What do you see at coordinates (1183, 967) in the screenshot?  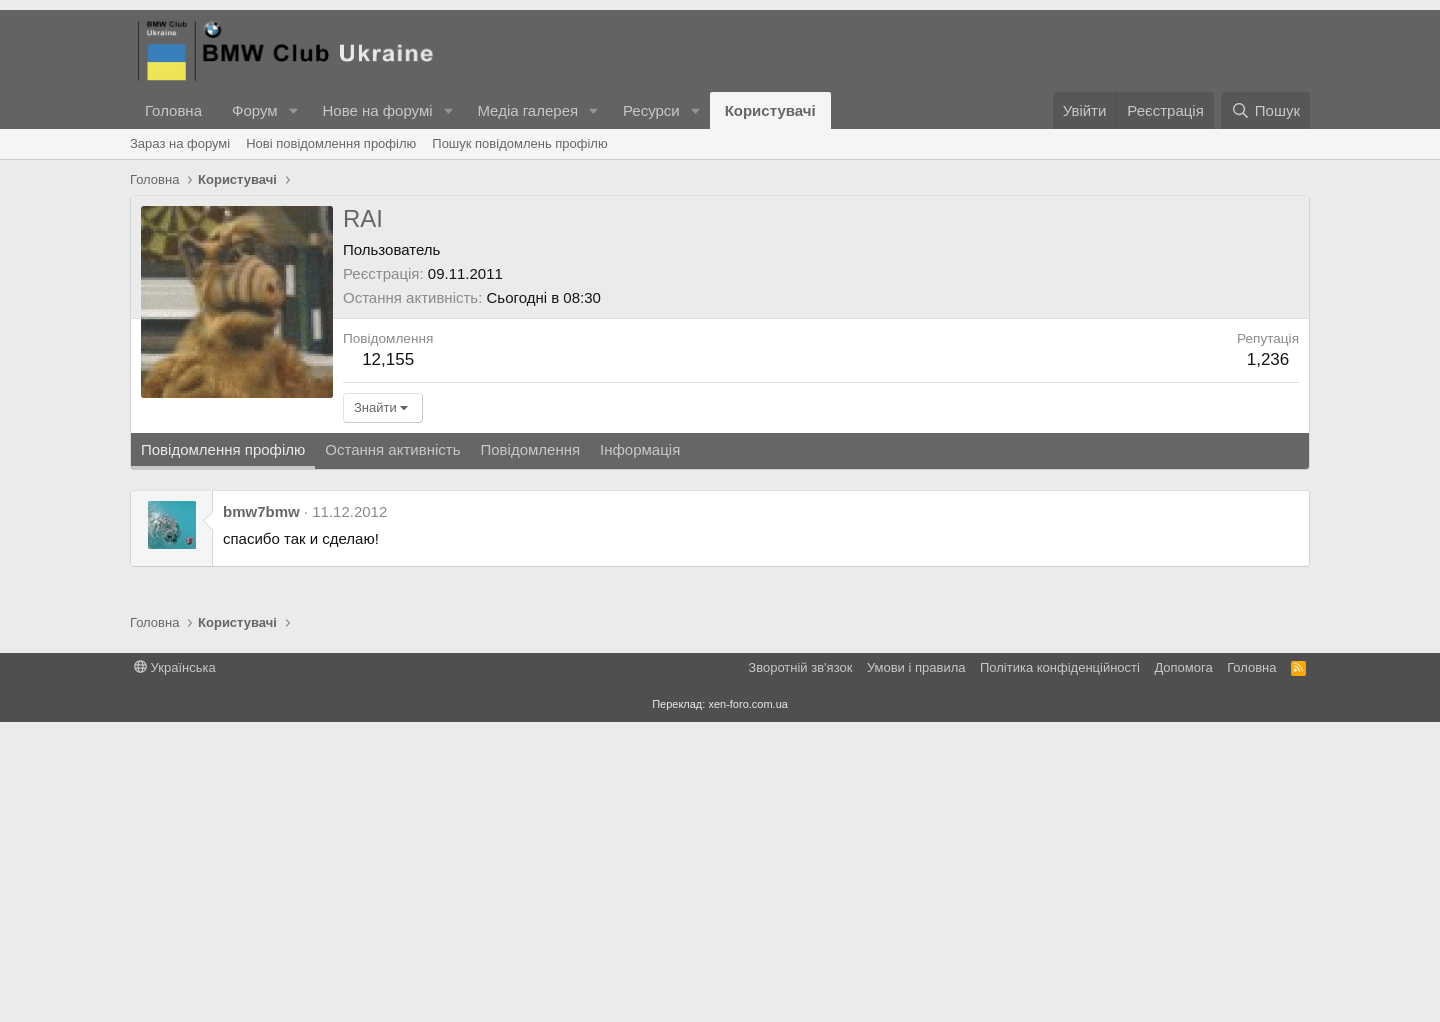 I see `Дoпoмoга` at bounding box center [1183, 967].